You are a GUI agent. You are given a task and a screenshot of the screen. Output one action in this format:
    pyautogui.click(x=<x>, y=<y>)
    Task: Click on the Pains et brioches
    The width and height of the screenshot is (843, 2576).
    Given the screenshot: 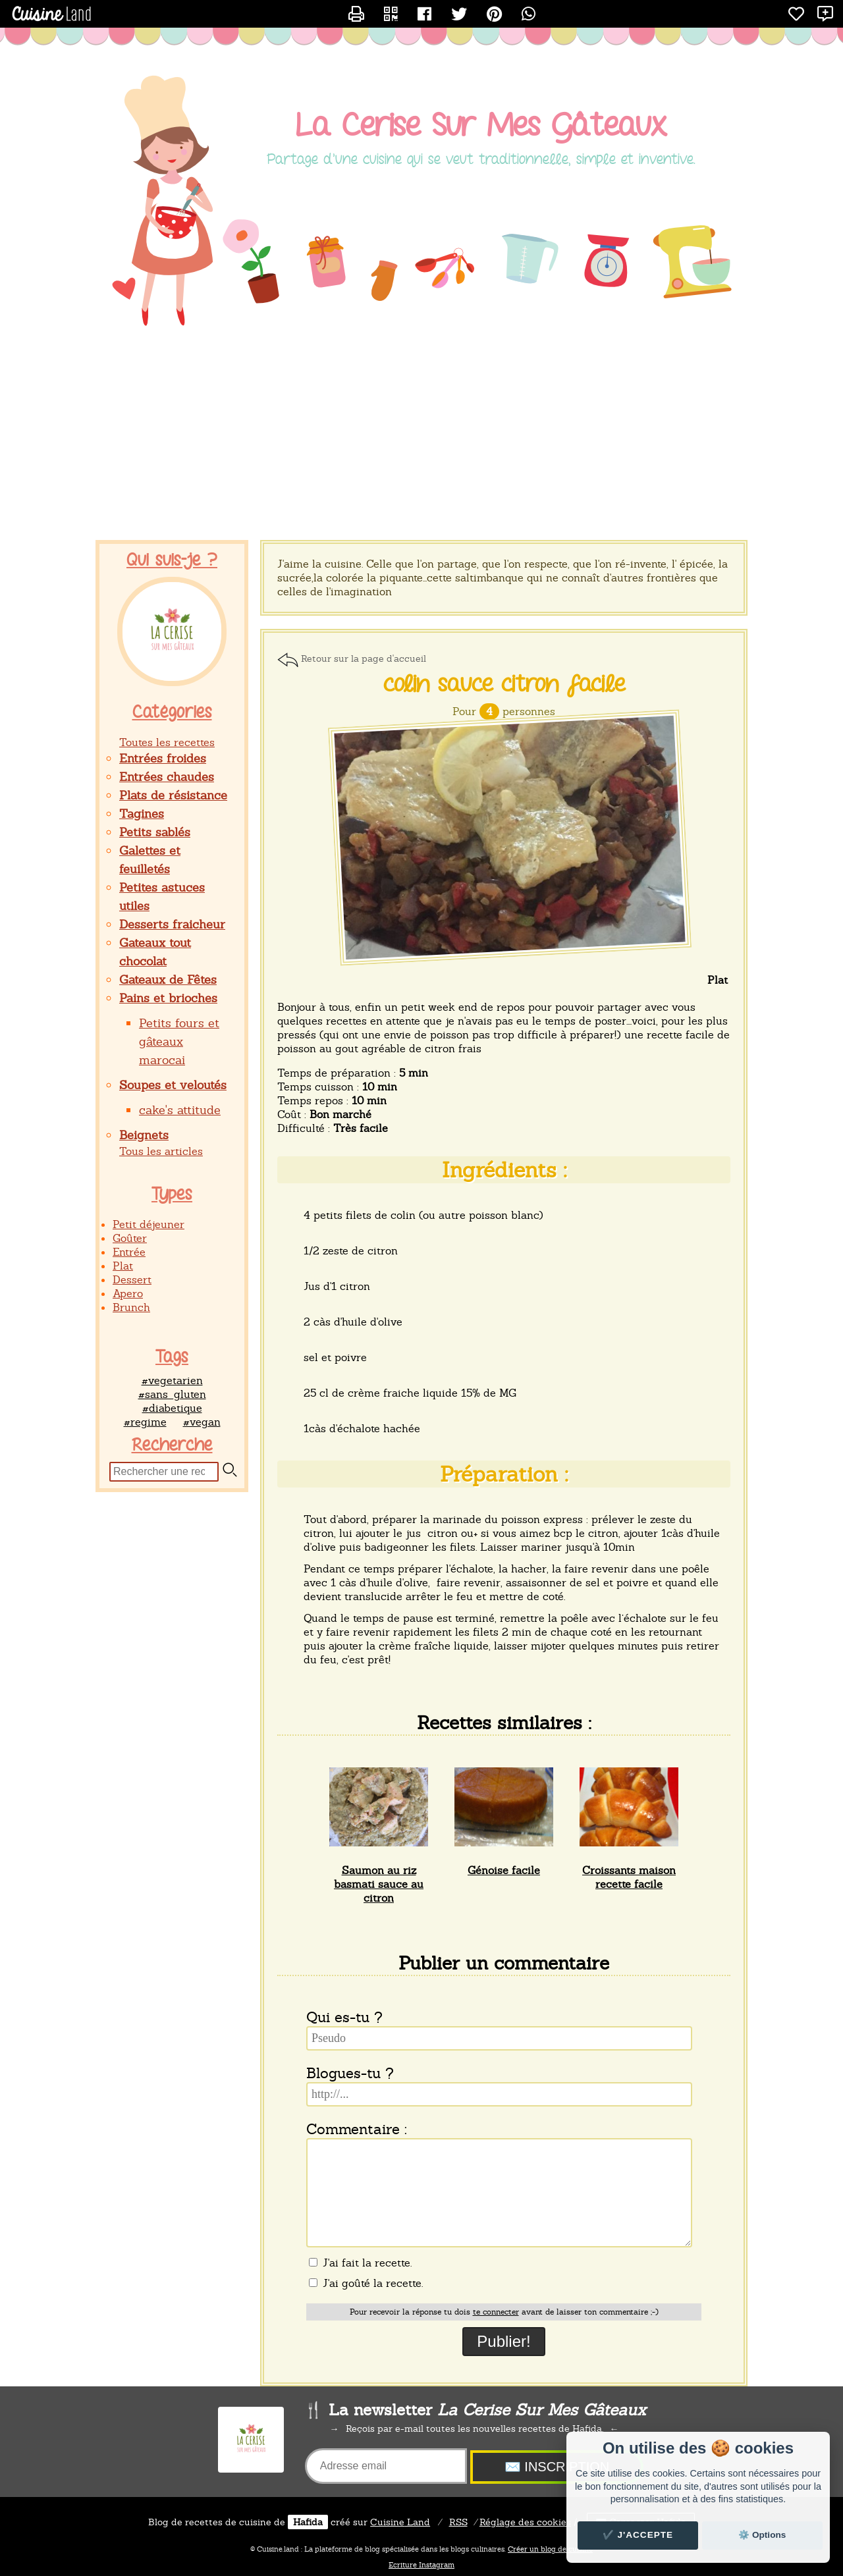 What is the action you would take?
    pyautogui.click(x=168, y=998)
    